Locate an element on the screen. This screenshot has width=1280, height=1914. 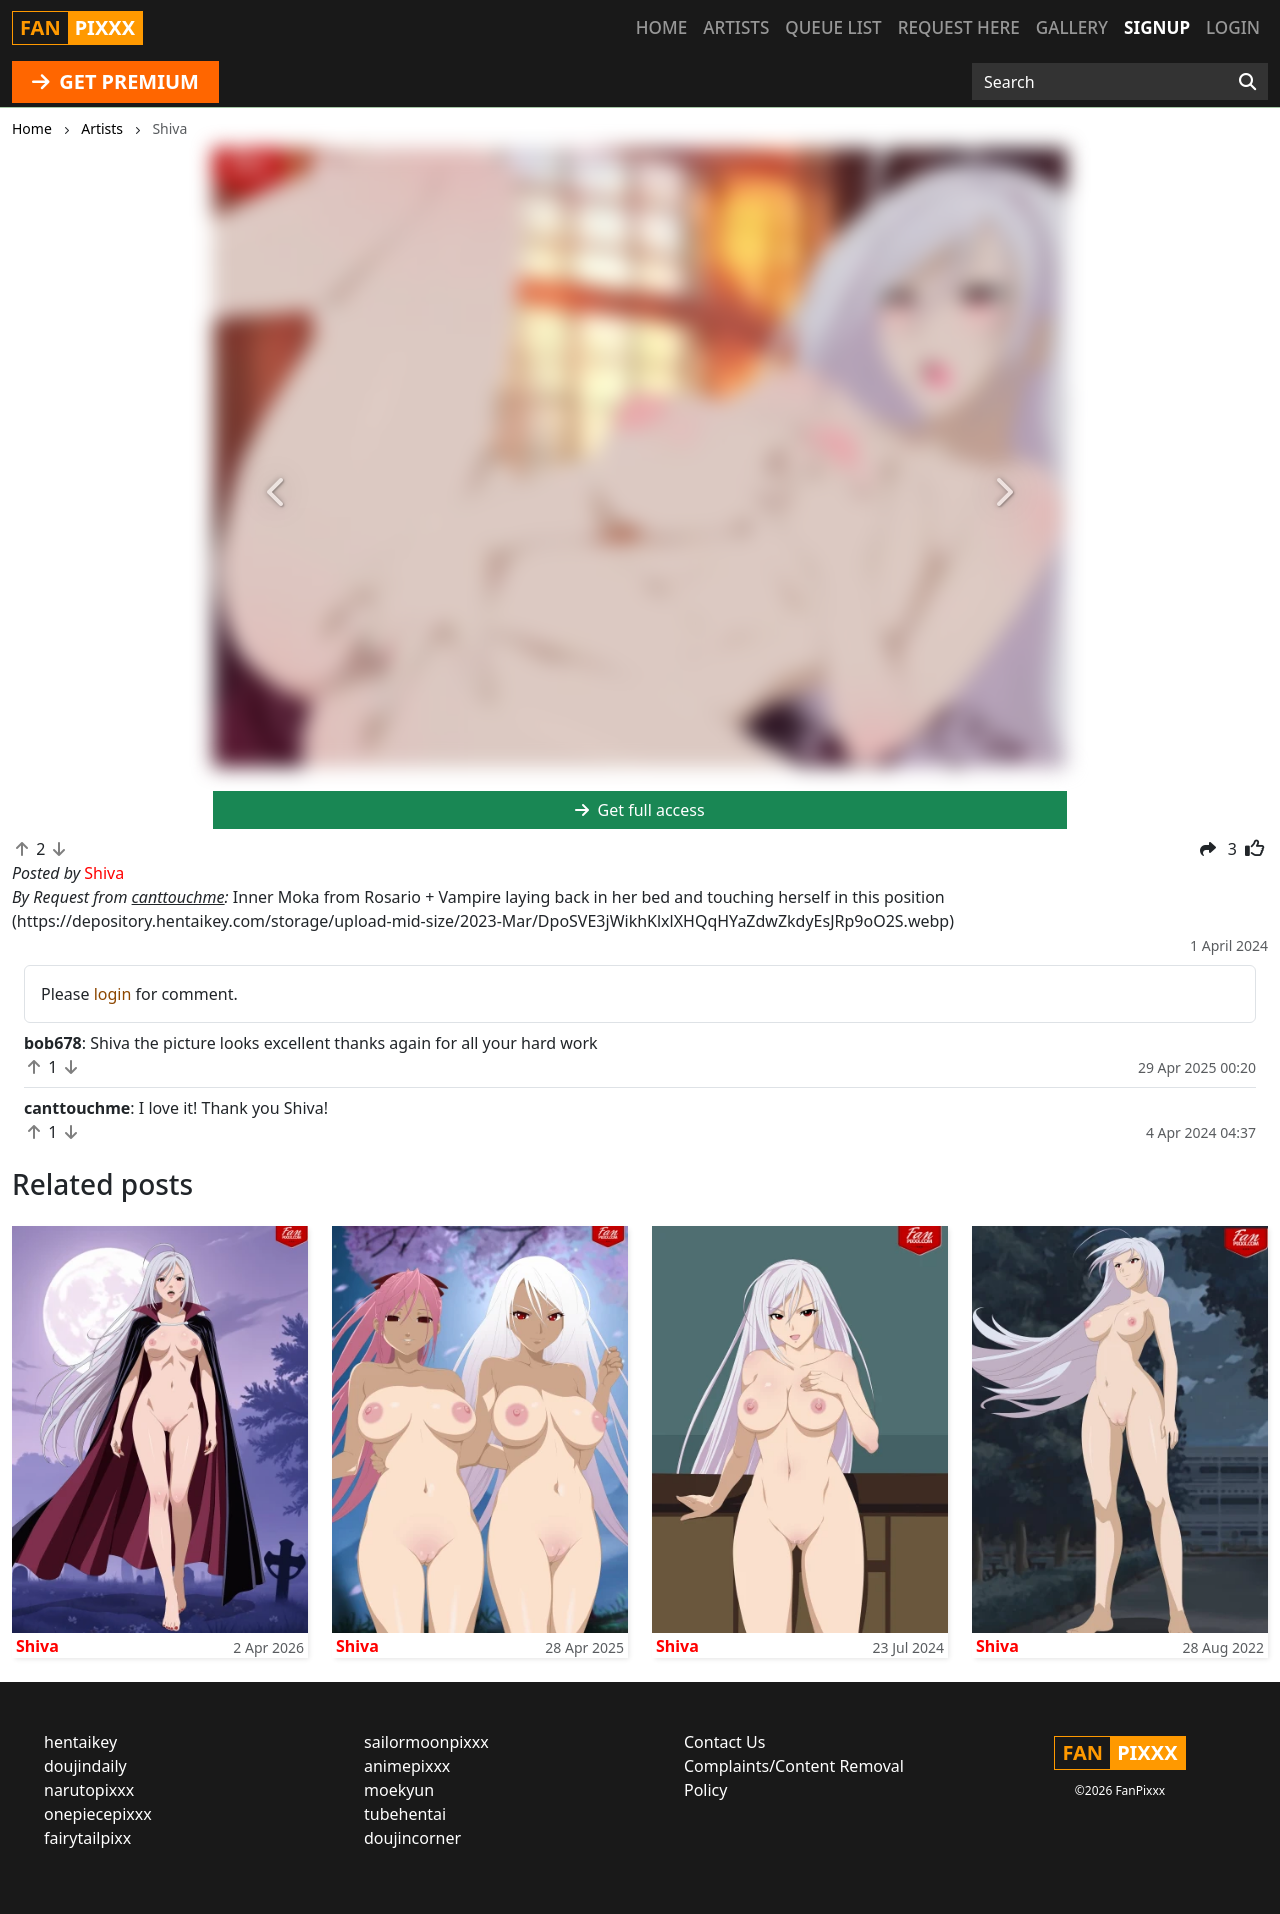
sailormoonpixxx is located at coordinates (426, 1742).